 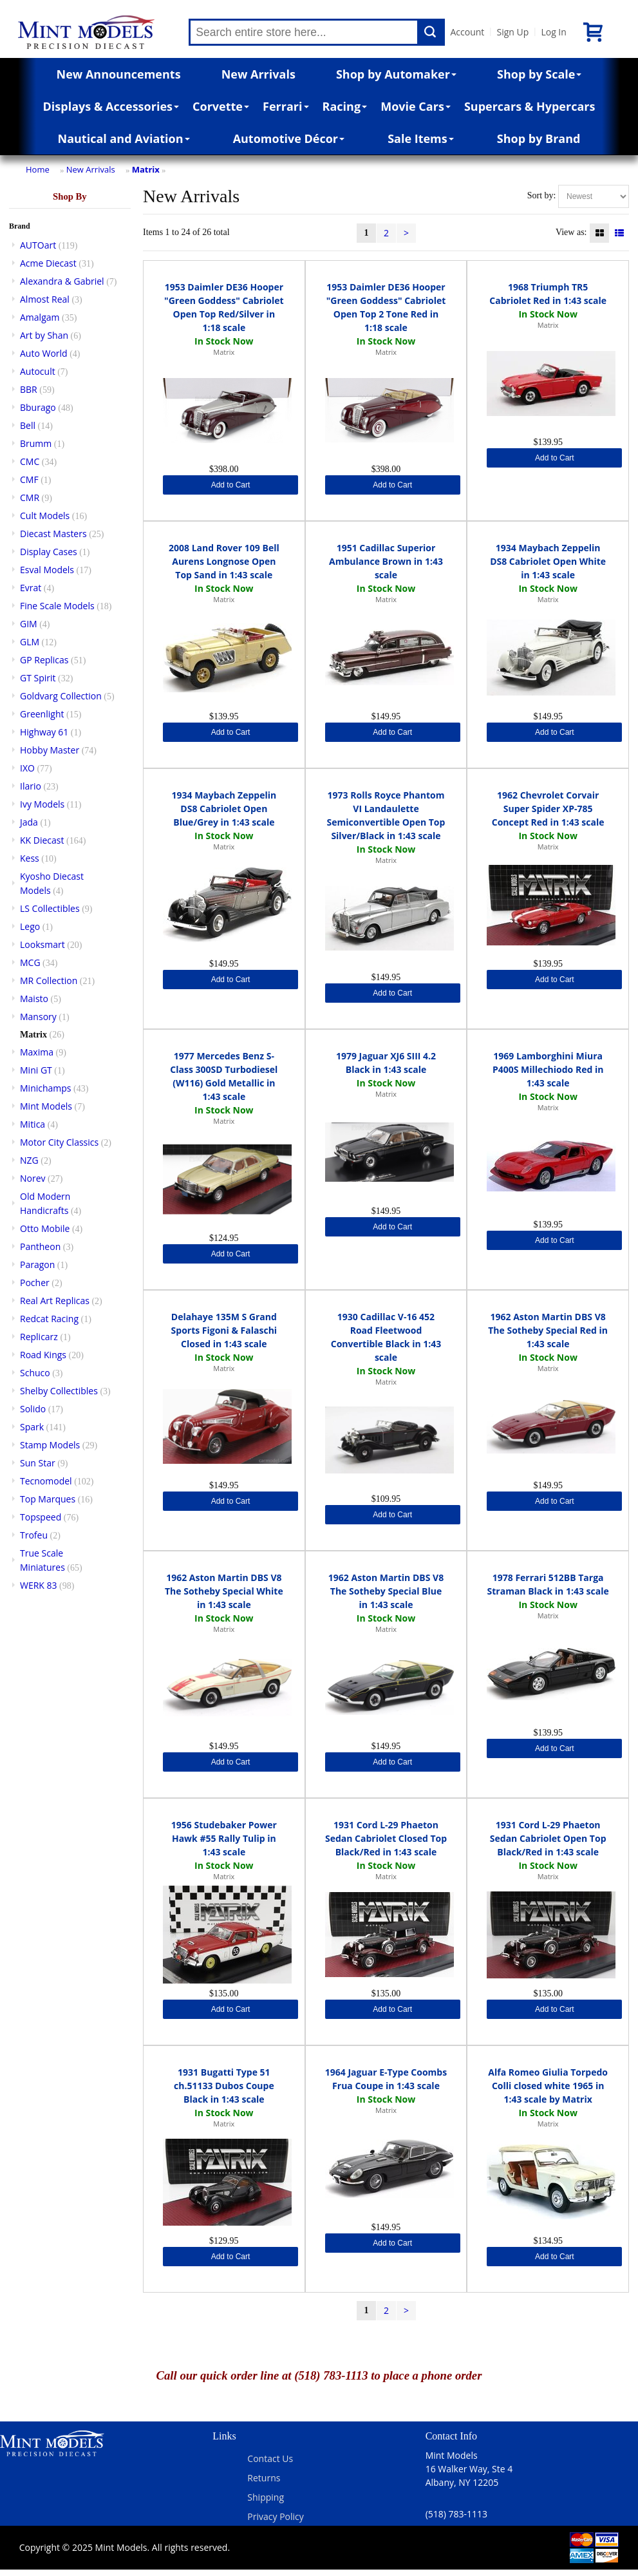 I want to click on Ivy Models, so click(x=42, y=804).